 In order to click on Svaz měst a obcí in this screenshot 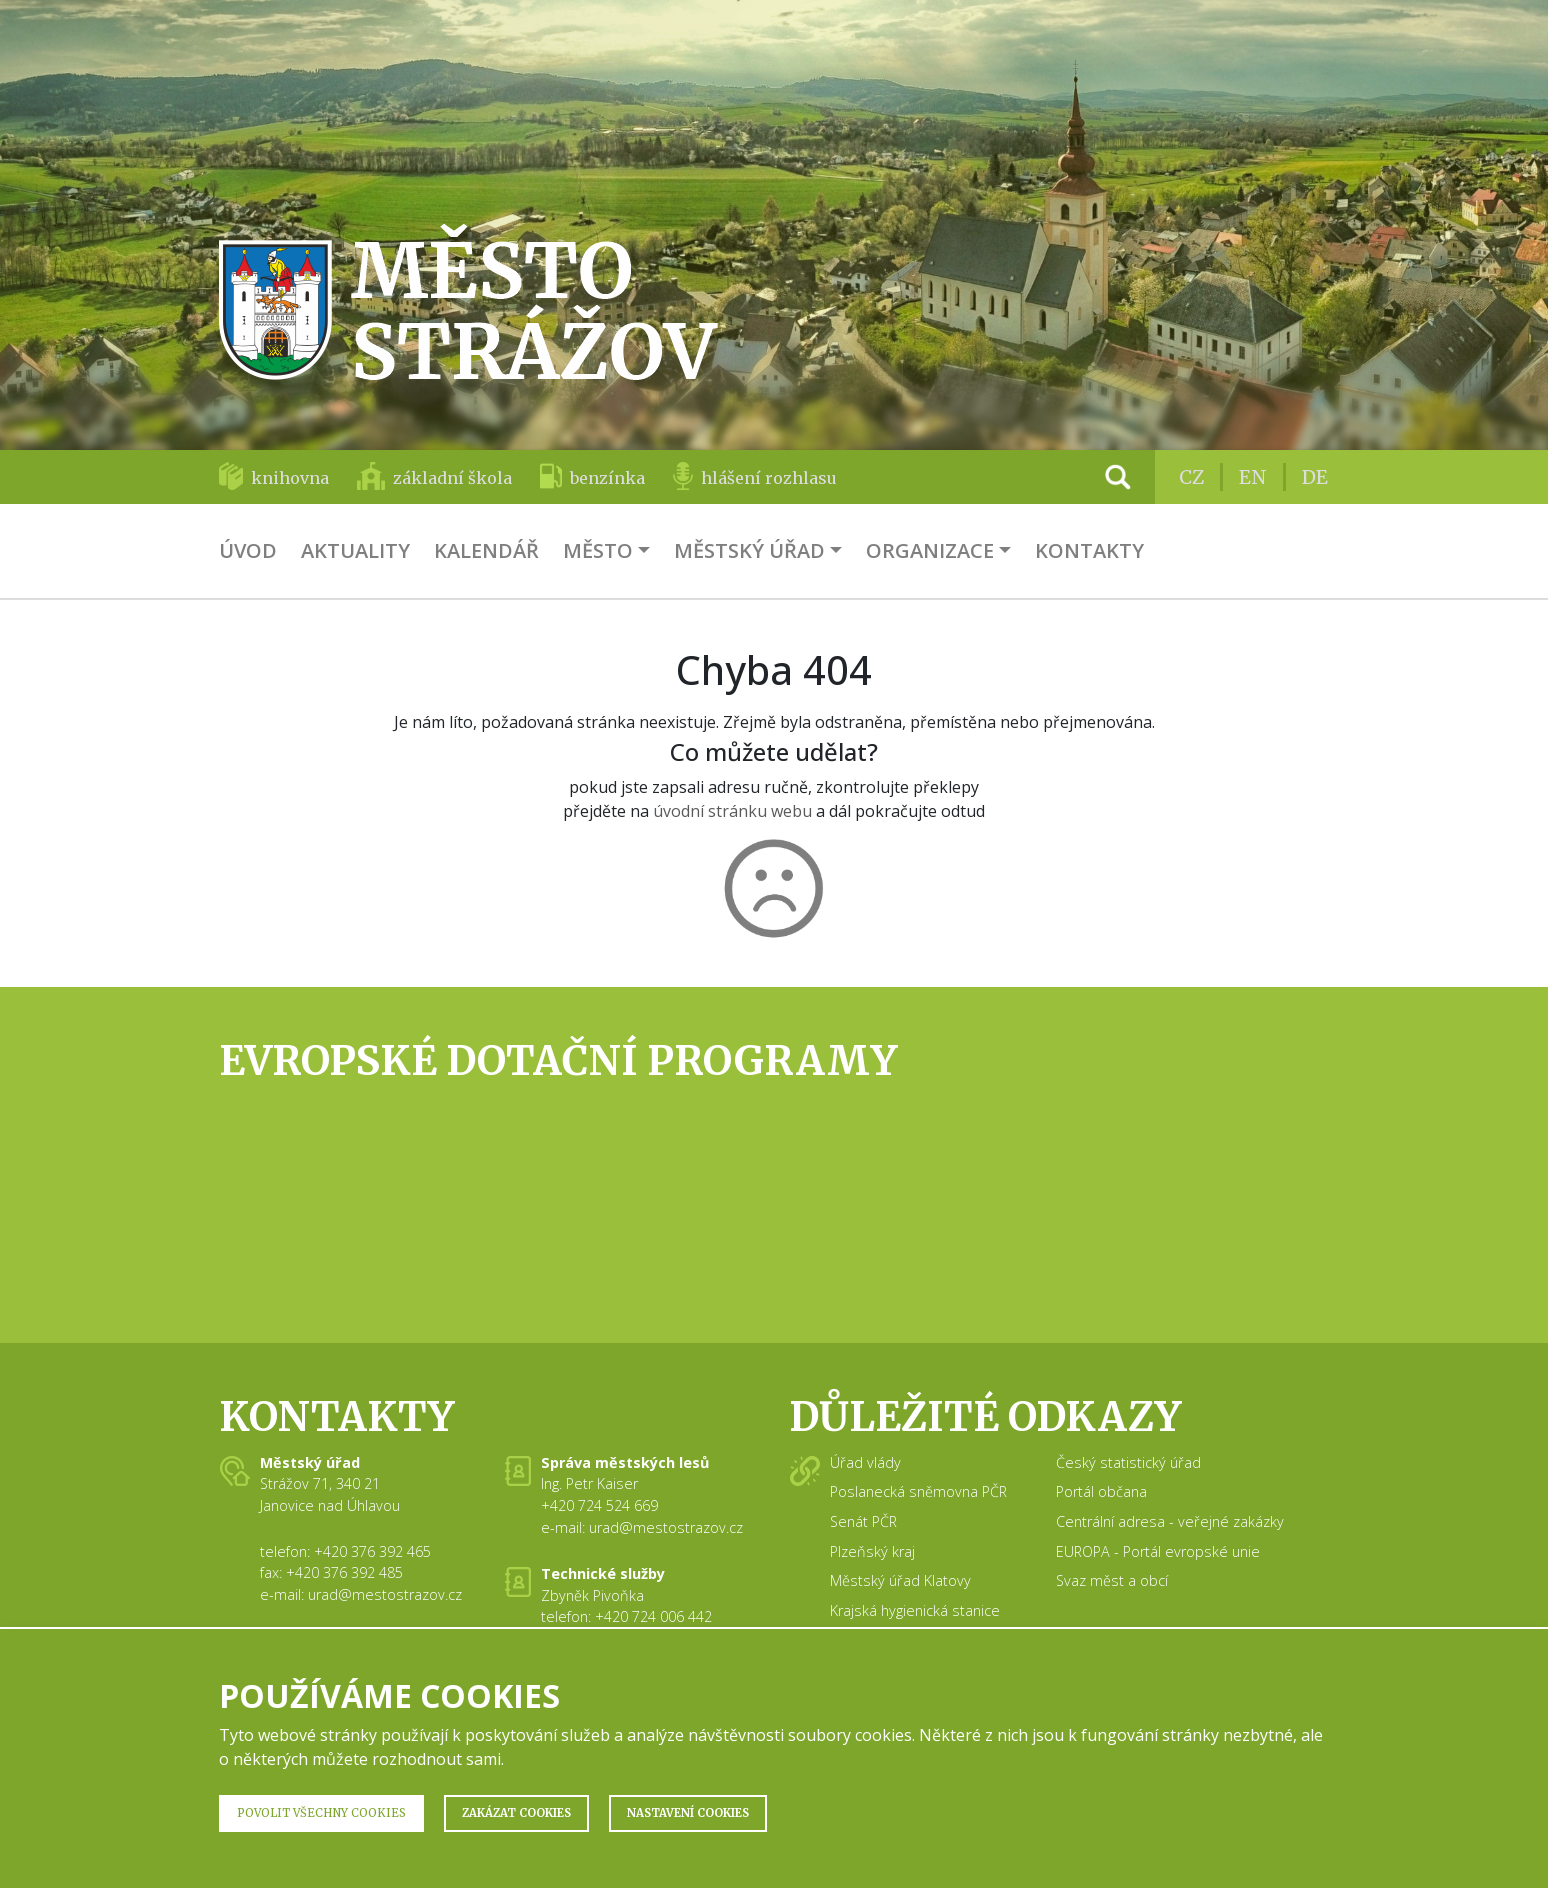, I will do `click(1112, 1580)`.